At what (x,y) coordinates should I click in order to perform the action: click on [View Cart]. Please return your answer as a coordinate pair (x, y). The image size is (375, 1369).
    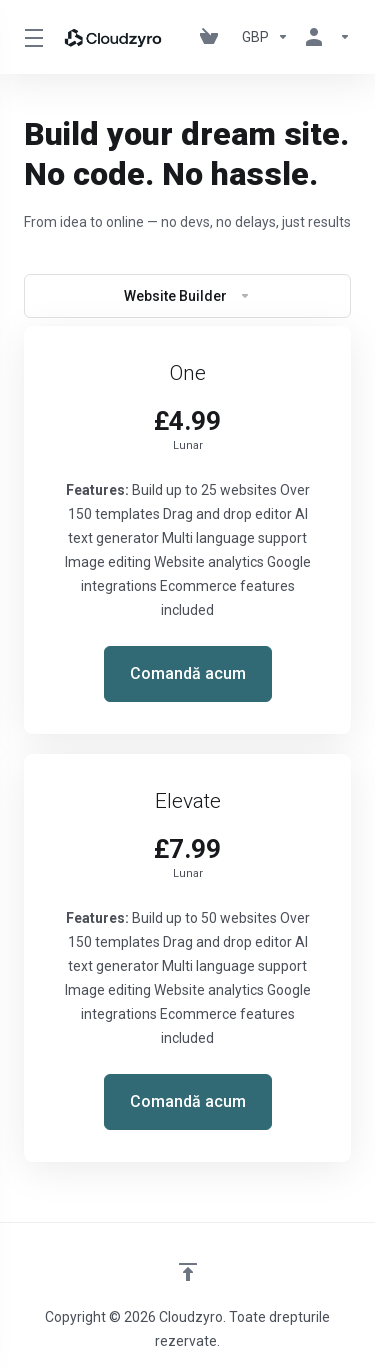
    Looking at the image, I should click on (213, 37).